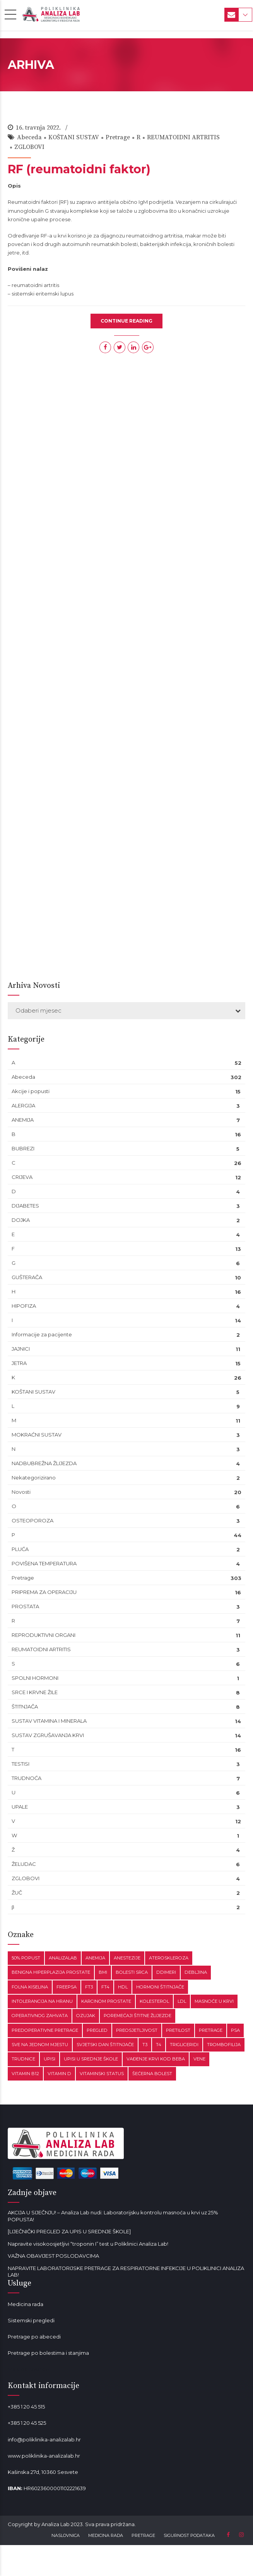  Describe the element at coordinates (17, 1892) in the screenshot. I see `ŽUČ` at that location.